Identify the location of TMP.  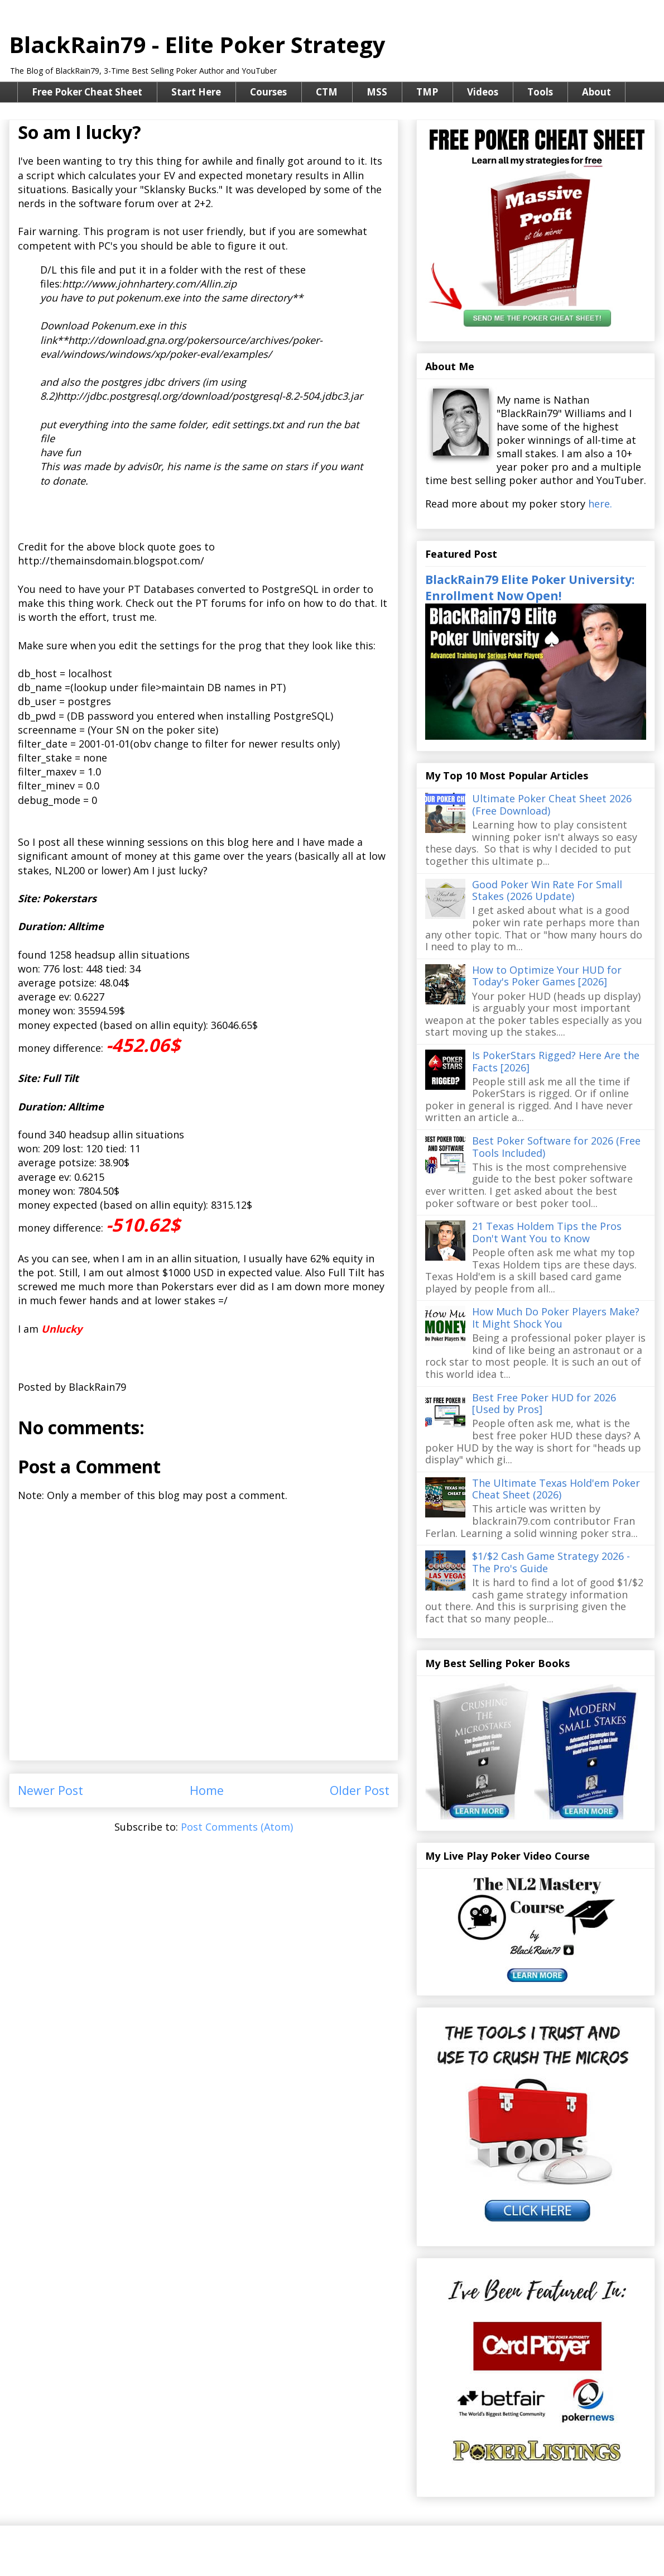
(427, 91).